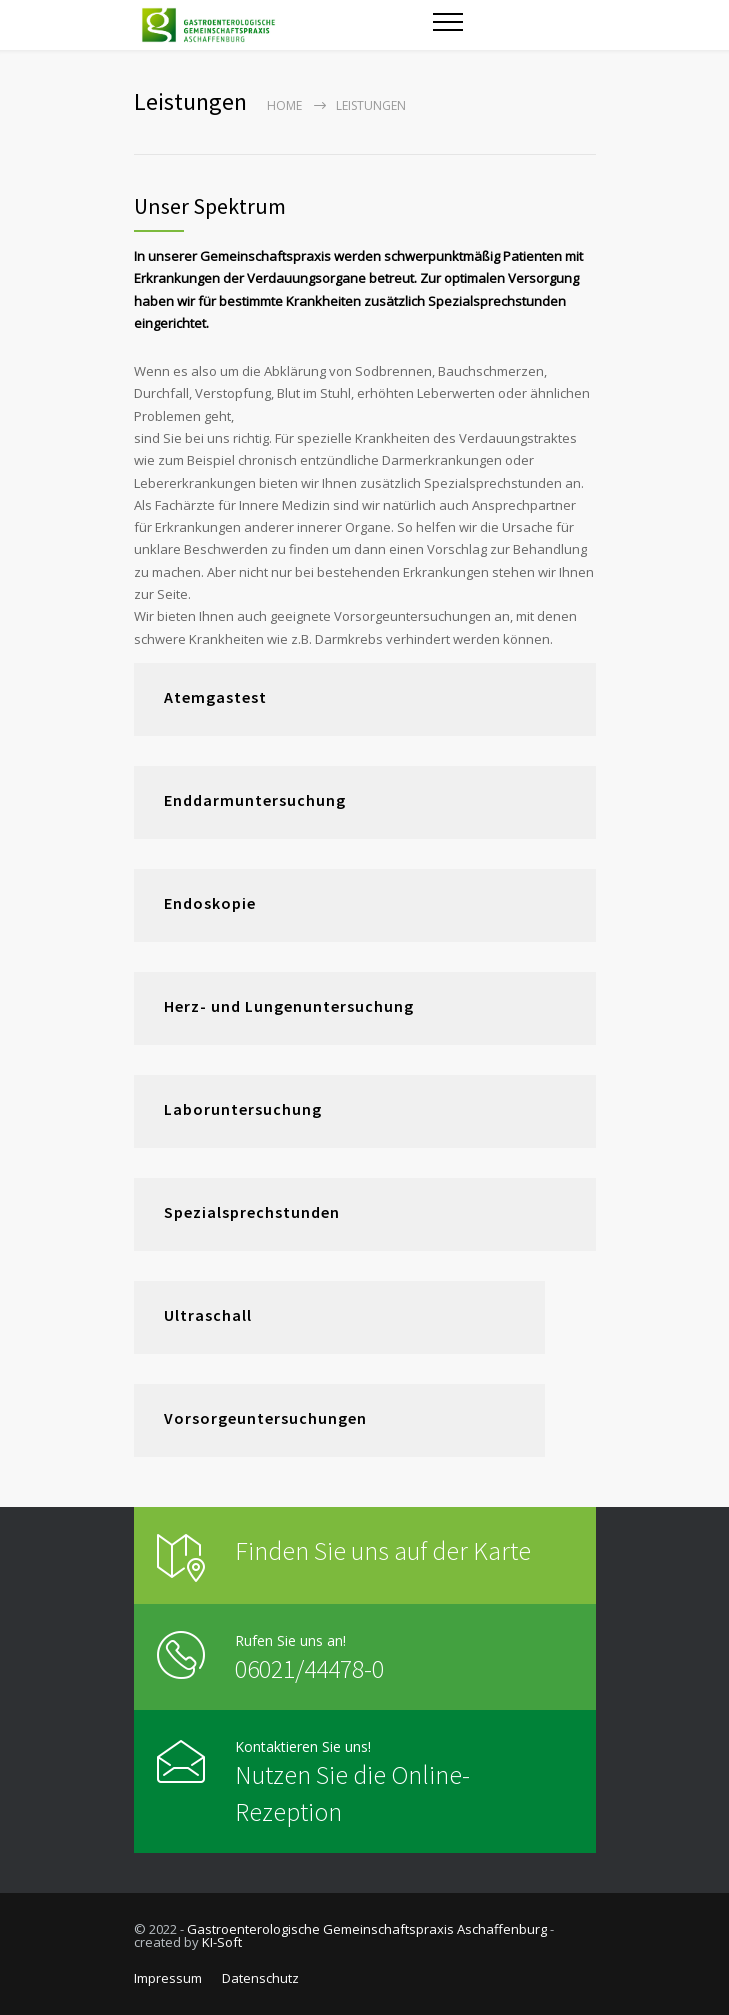 This screenshot has height=2015, width=729. Describe the element at coordinates (208, 1315) in the screenshot. I see `Ultraschall` at that location.